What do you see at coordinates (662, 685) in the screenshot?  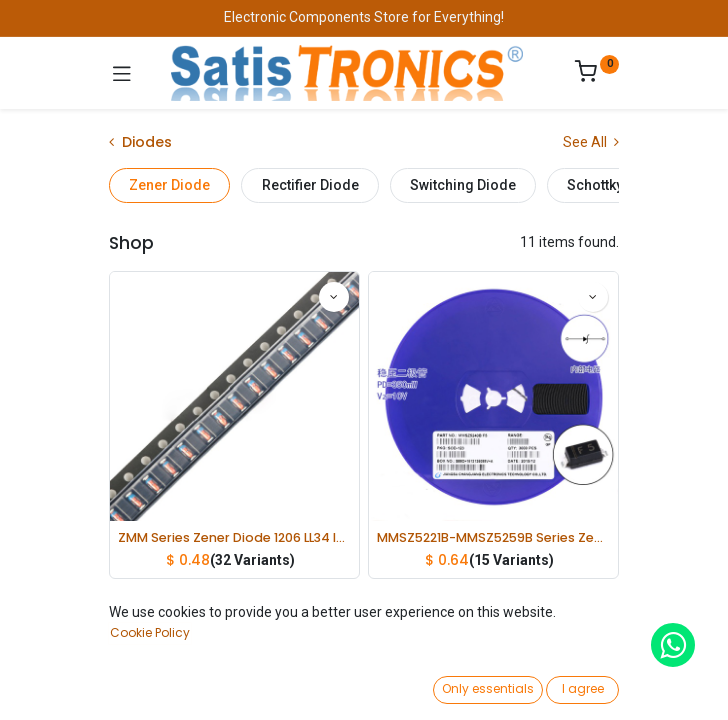 I see `[Account Info]` at bounding box center [662, 685].